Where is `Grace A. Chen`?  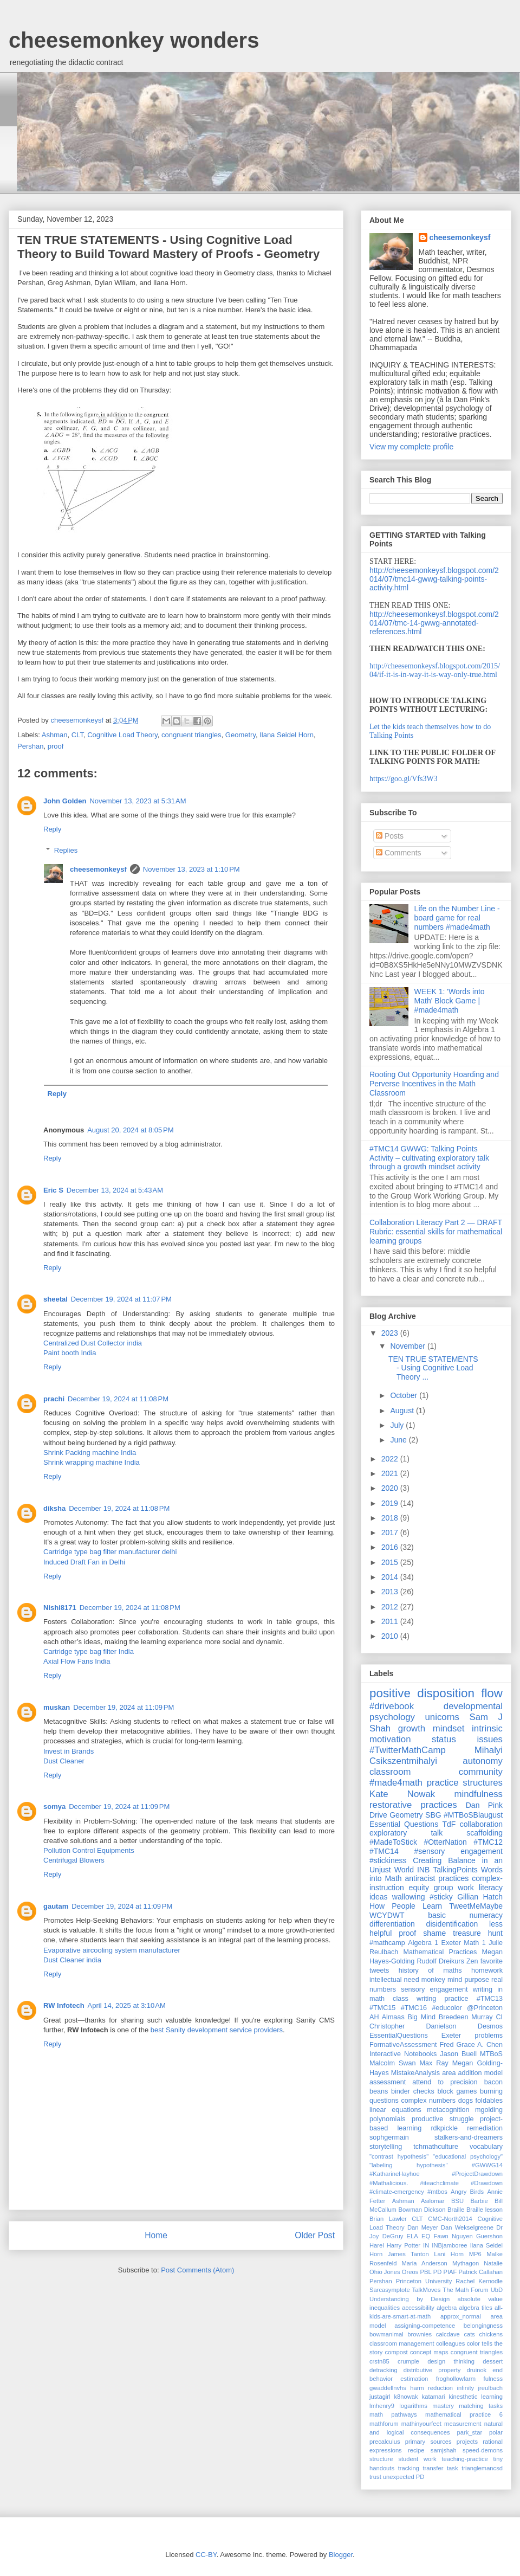
Grace A. Chen is located at coordinates (479, 2045).